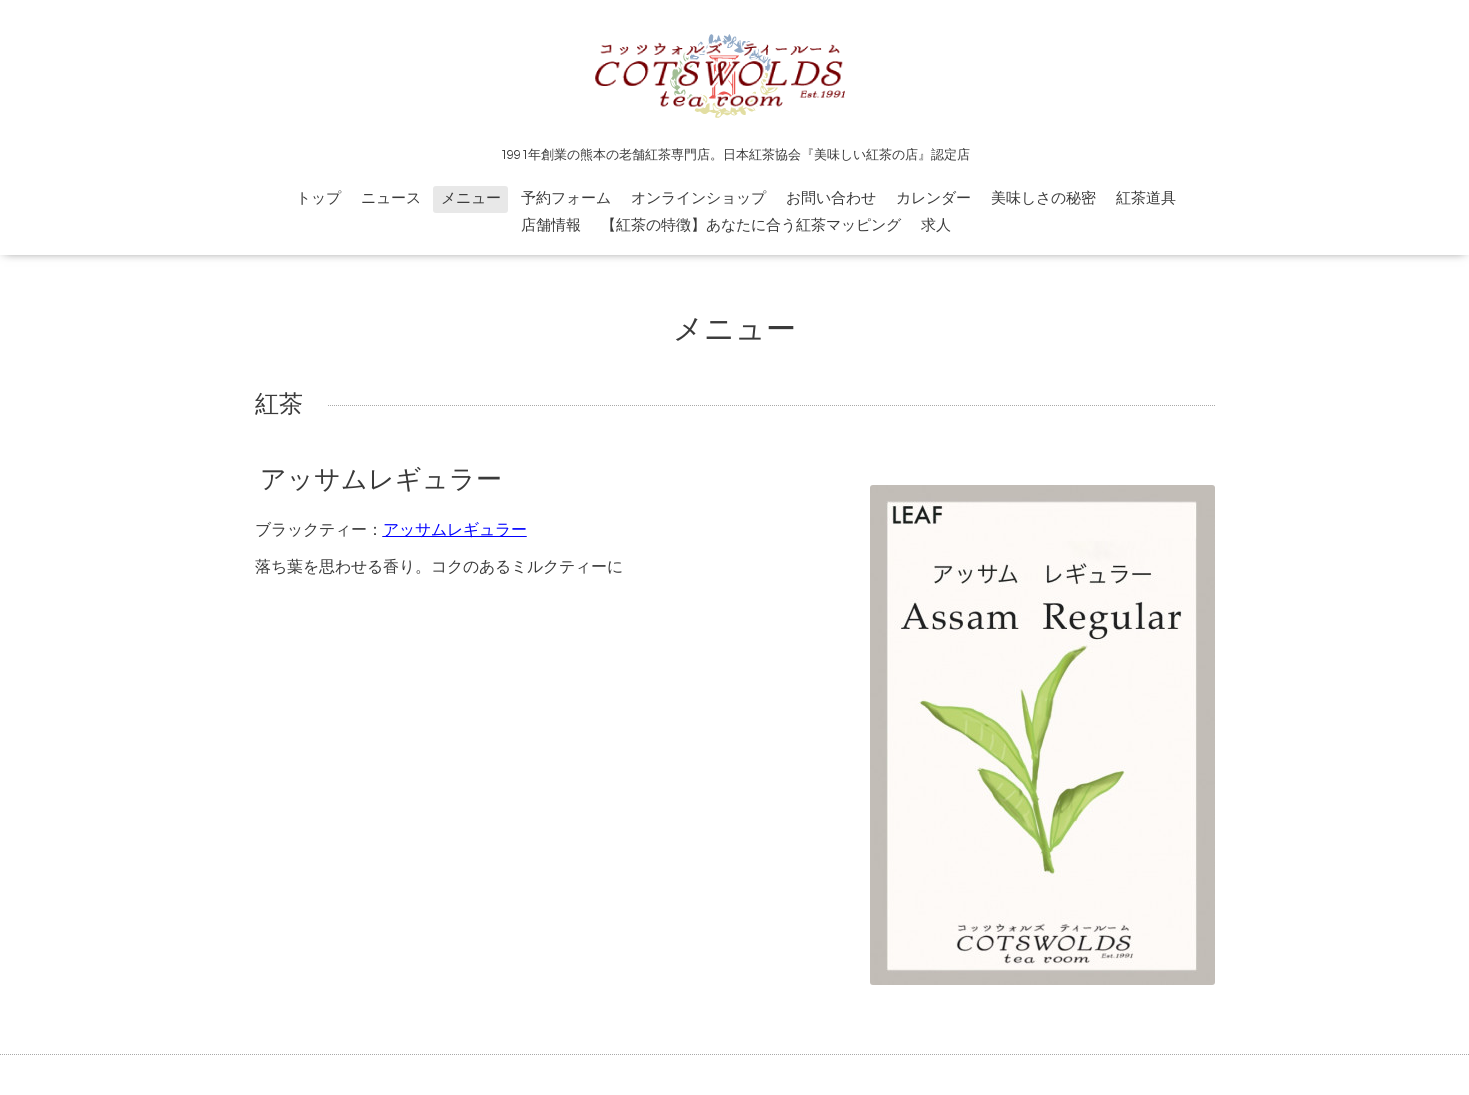 This screenshot has width=1469, height=1095. I want to click on 美味しさの秘密, so click(1043, 198).